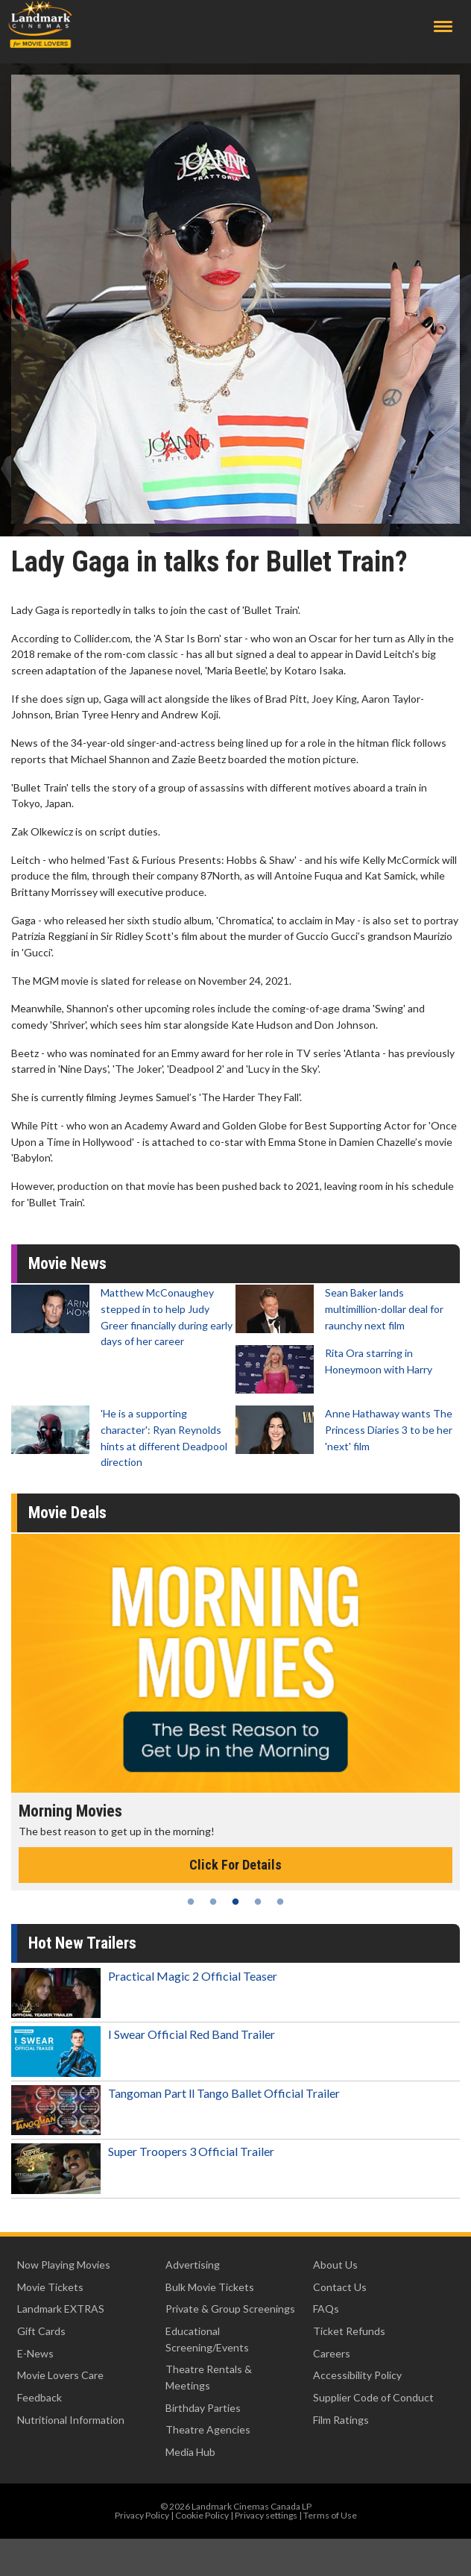 Image resolution: width=471 pixels, height=2576 pixels. What do you see at coordinates (60, 2375) in the screenshot?
I see `Movie Lovers Care` at bounding box center [60, 2375].